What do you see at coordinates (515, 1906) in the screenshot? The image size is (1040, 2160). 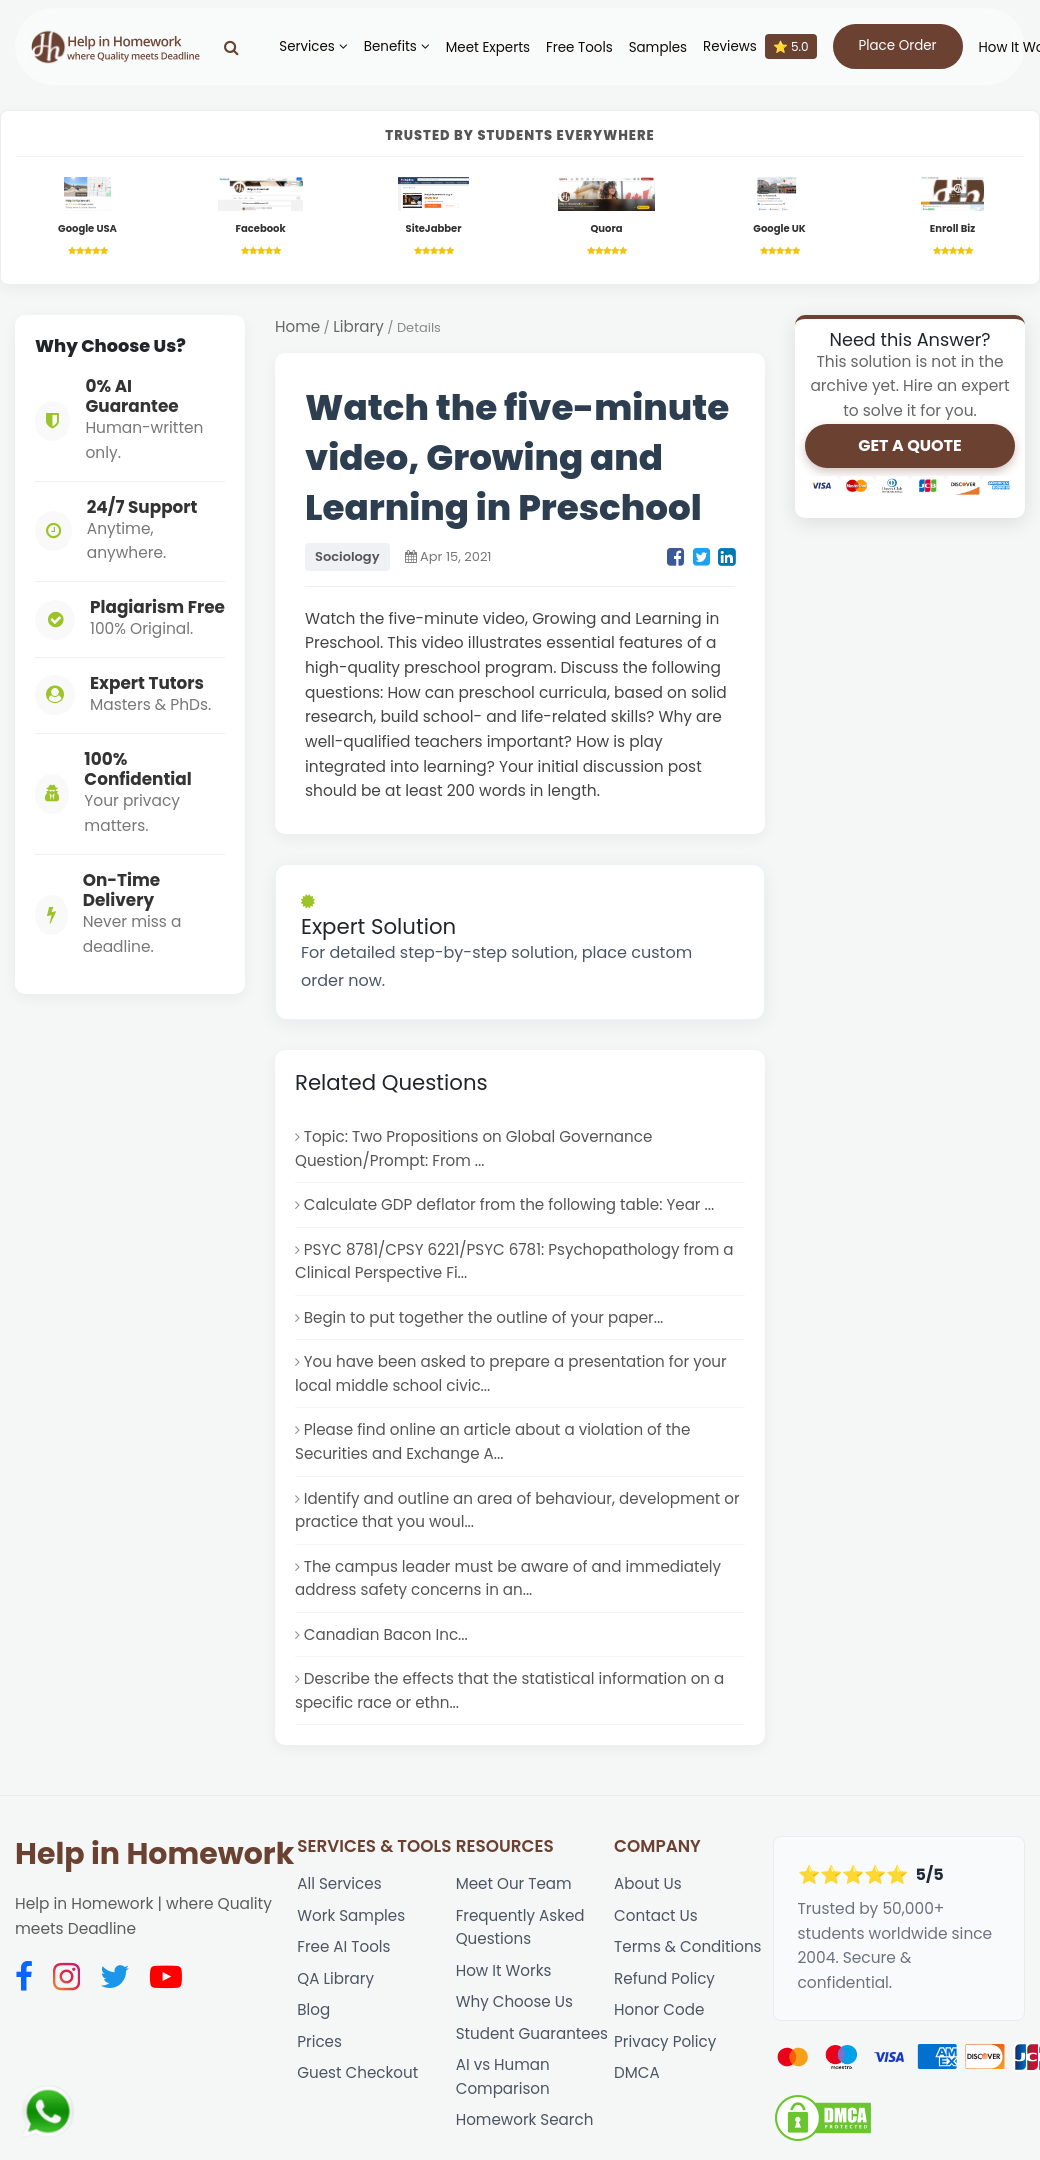 I see `Meet Our Team` at bounding box center [515, 1906].